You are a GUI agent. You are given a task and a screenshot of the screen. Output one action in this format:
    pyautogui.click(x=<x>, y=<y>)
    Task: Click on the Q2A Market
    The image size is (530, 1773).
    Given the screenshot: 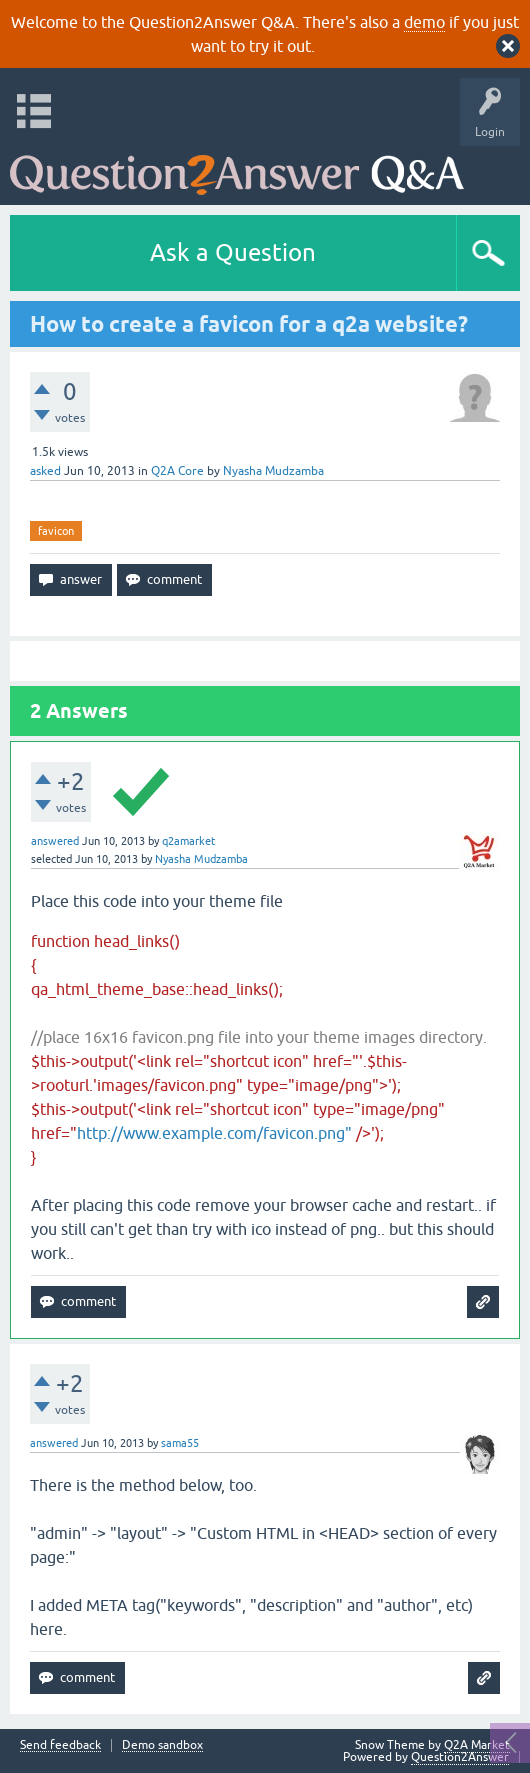 What is the action you would take?
    pyautogui.click(x=477, y=1745)
    